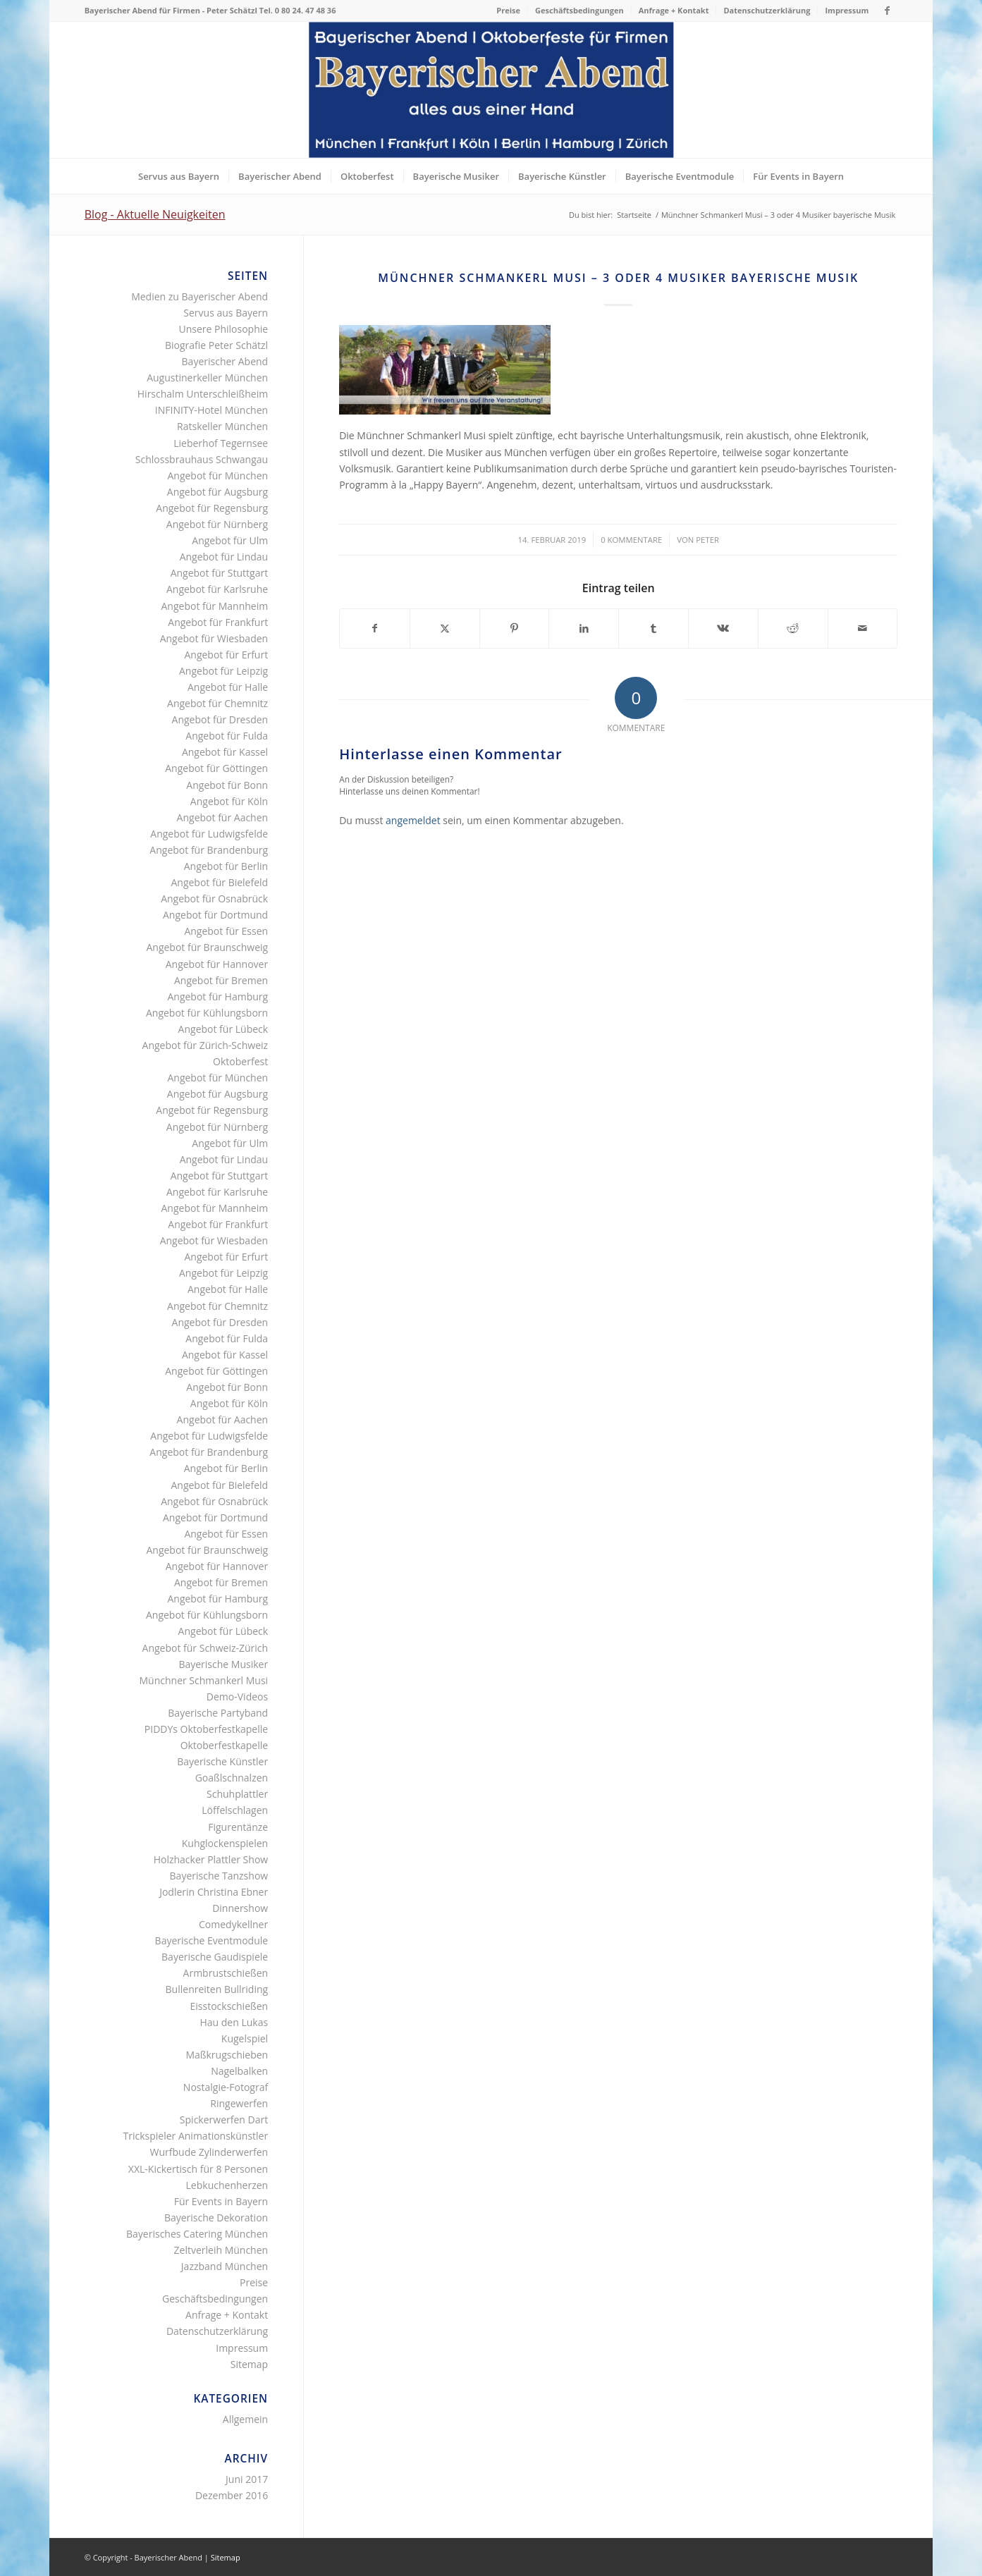 This screenshot has width=982, height=2576. I want to click on Angebot für Schweiz-Zürich, so click(205, 1648).